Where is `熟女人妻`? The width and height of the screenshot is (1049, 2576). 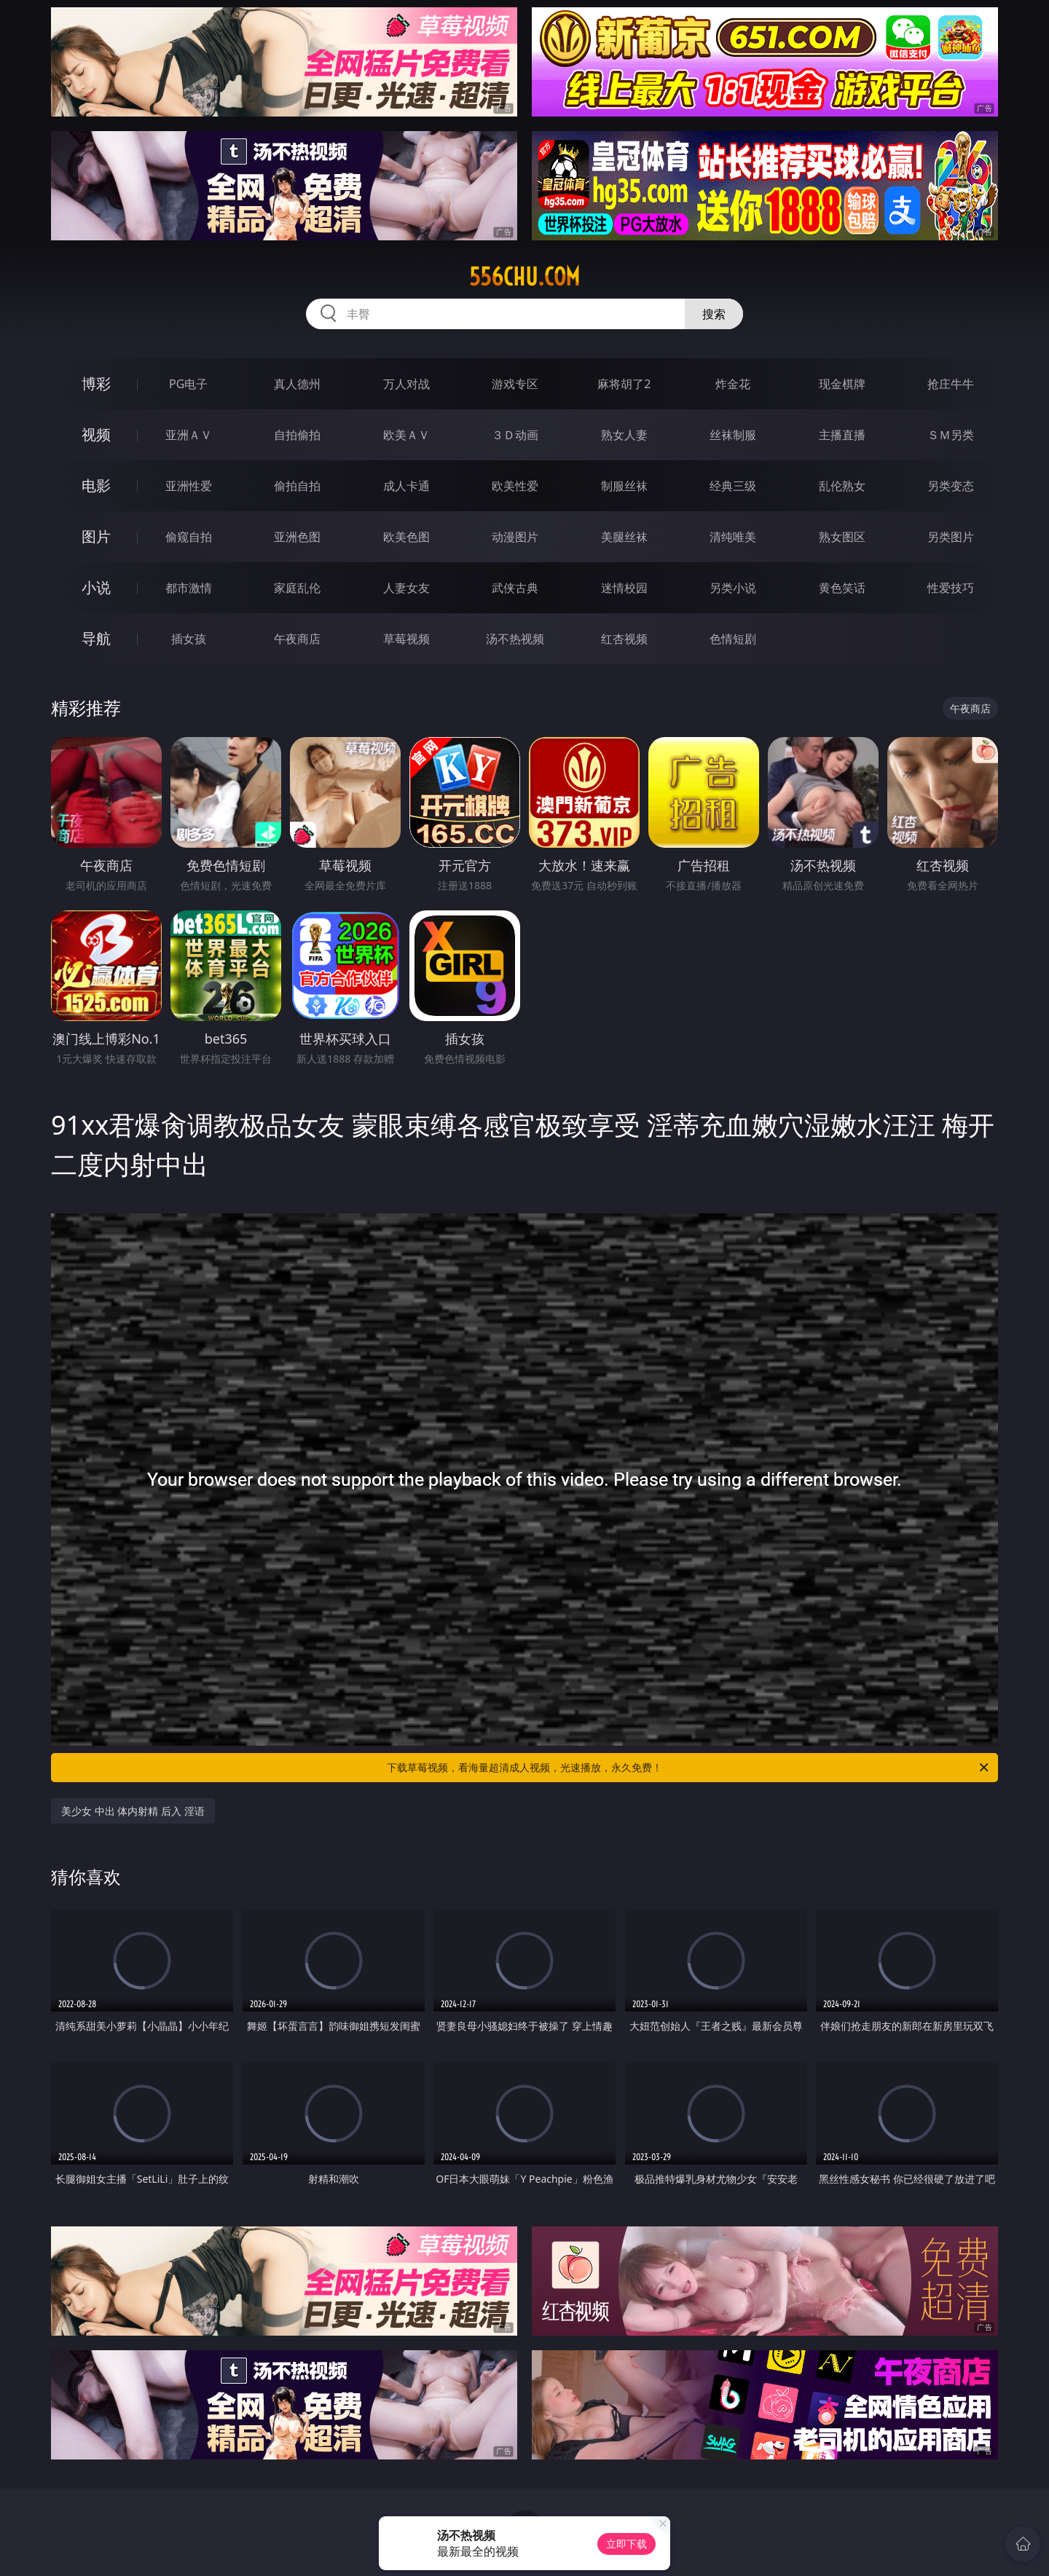 熟女人妻 is located at coordinates (624, 435).